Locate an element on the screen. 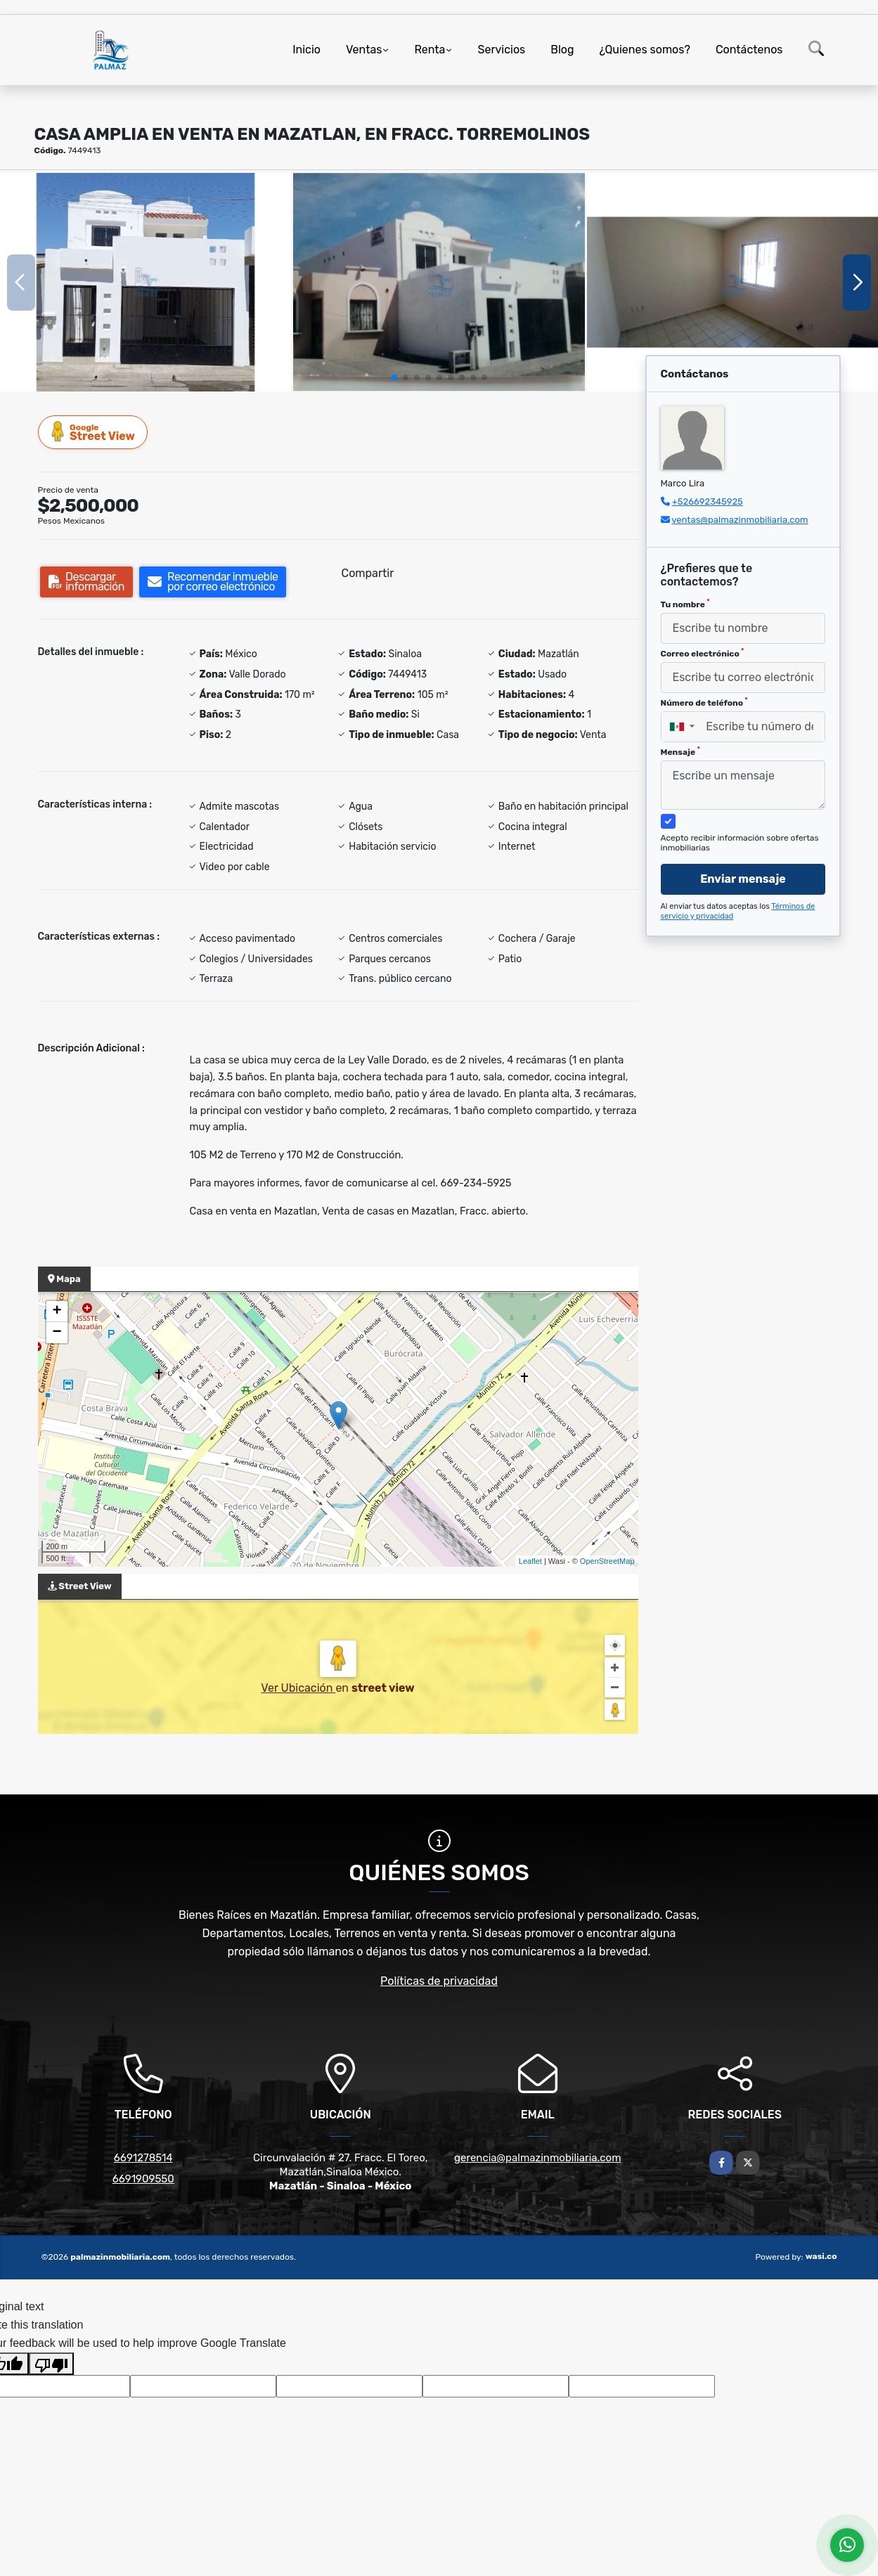 This screenshot has width=878, height=2576. Blog is located at coordinates (562, 49).